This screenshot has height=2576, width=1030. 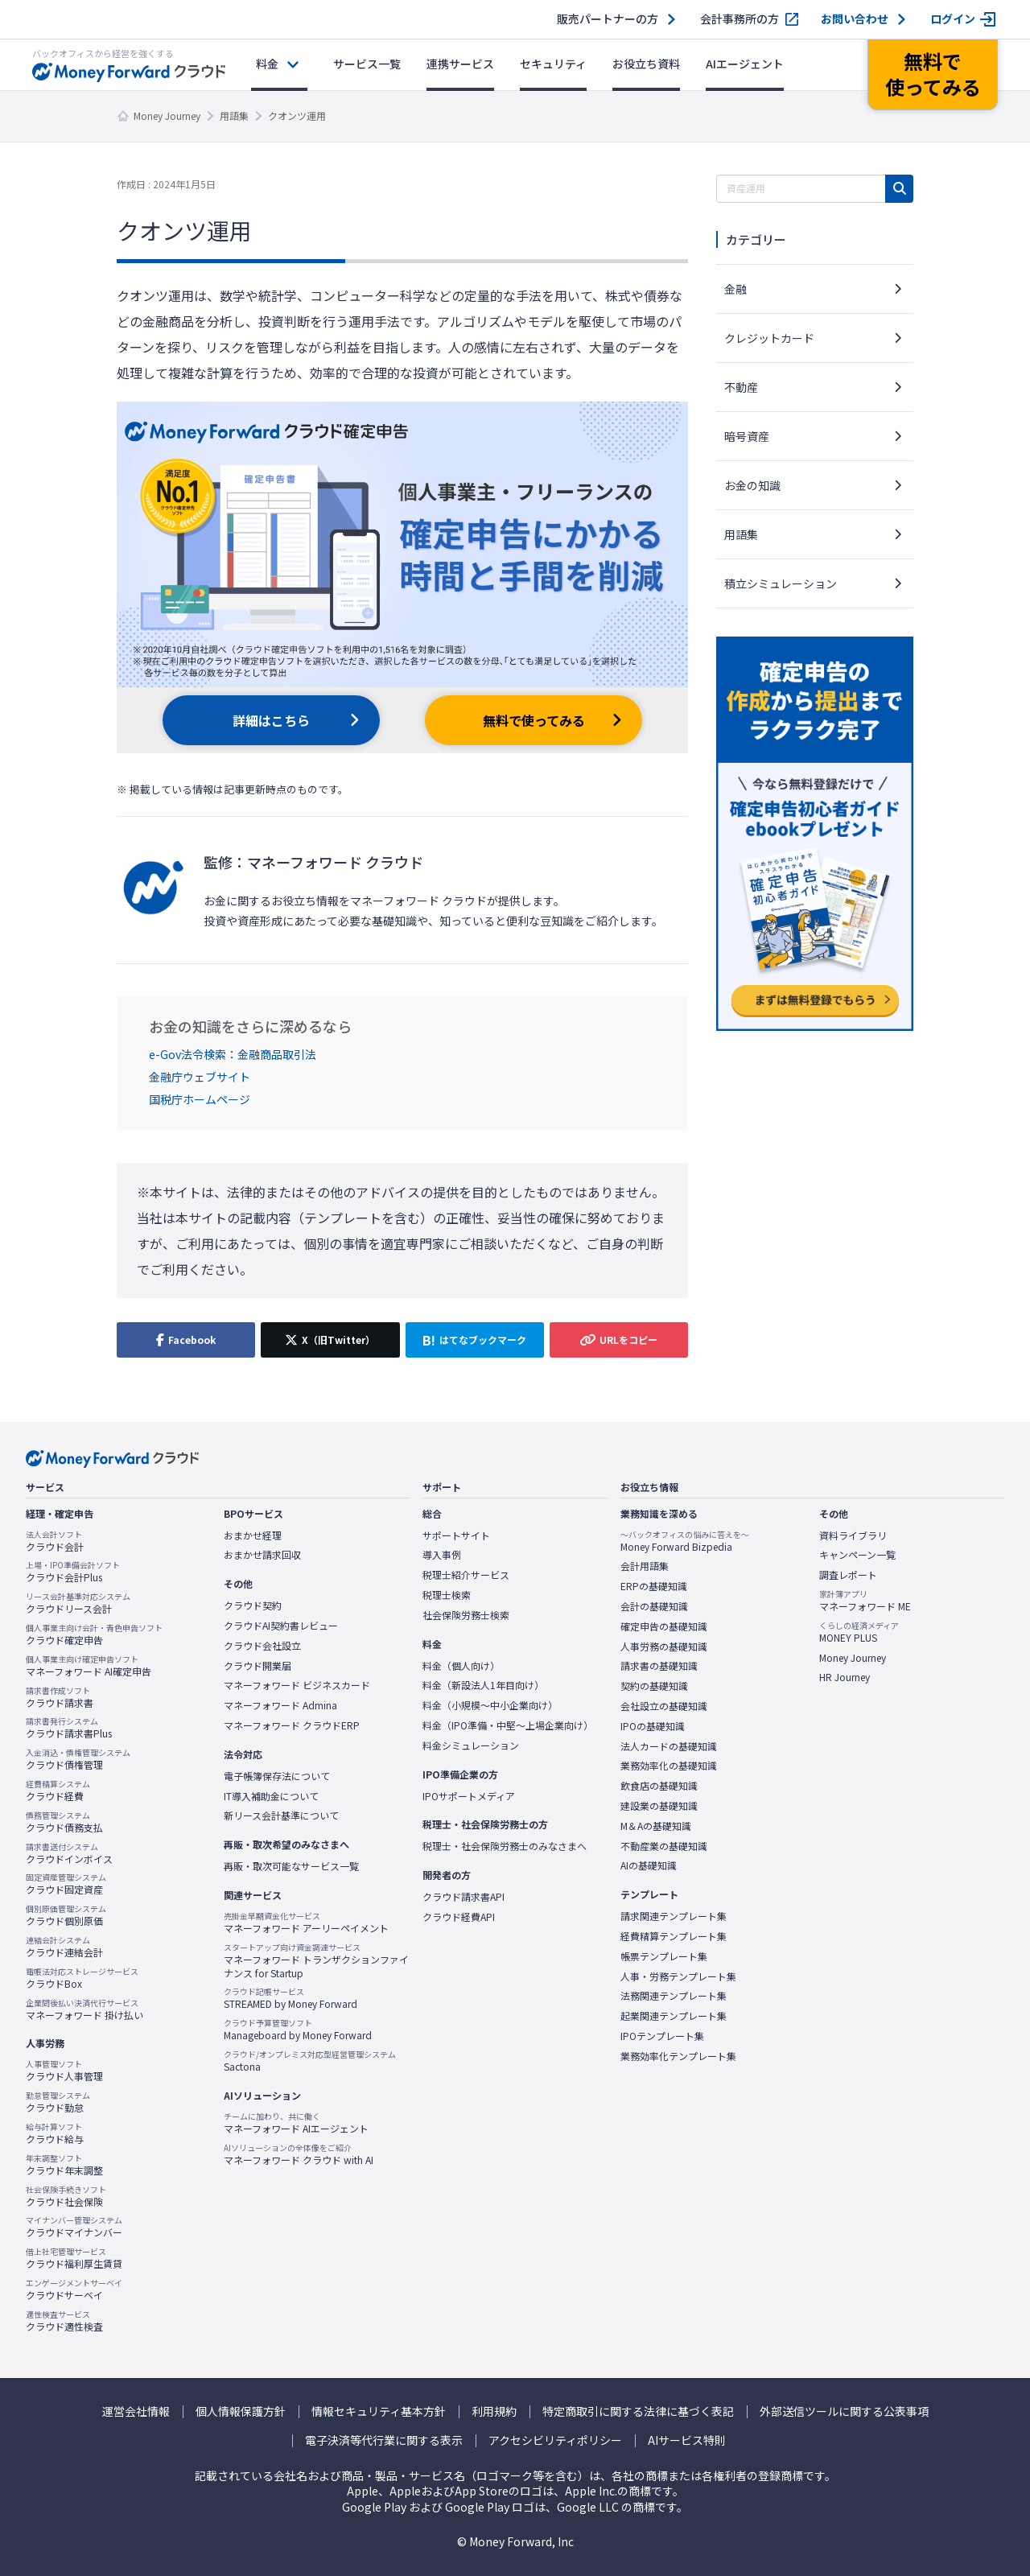 I want to click on クラウド請求書Plus, so click(x=69, y=1728).